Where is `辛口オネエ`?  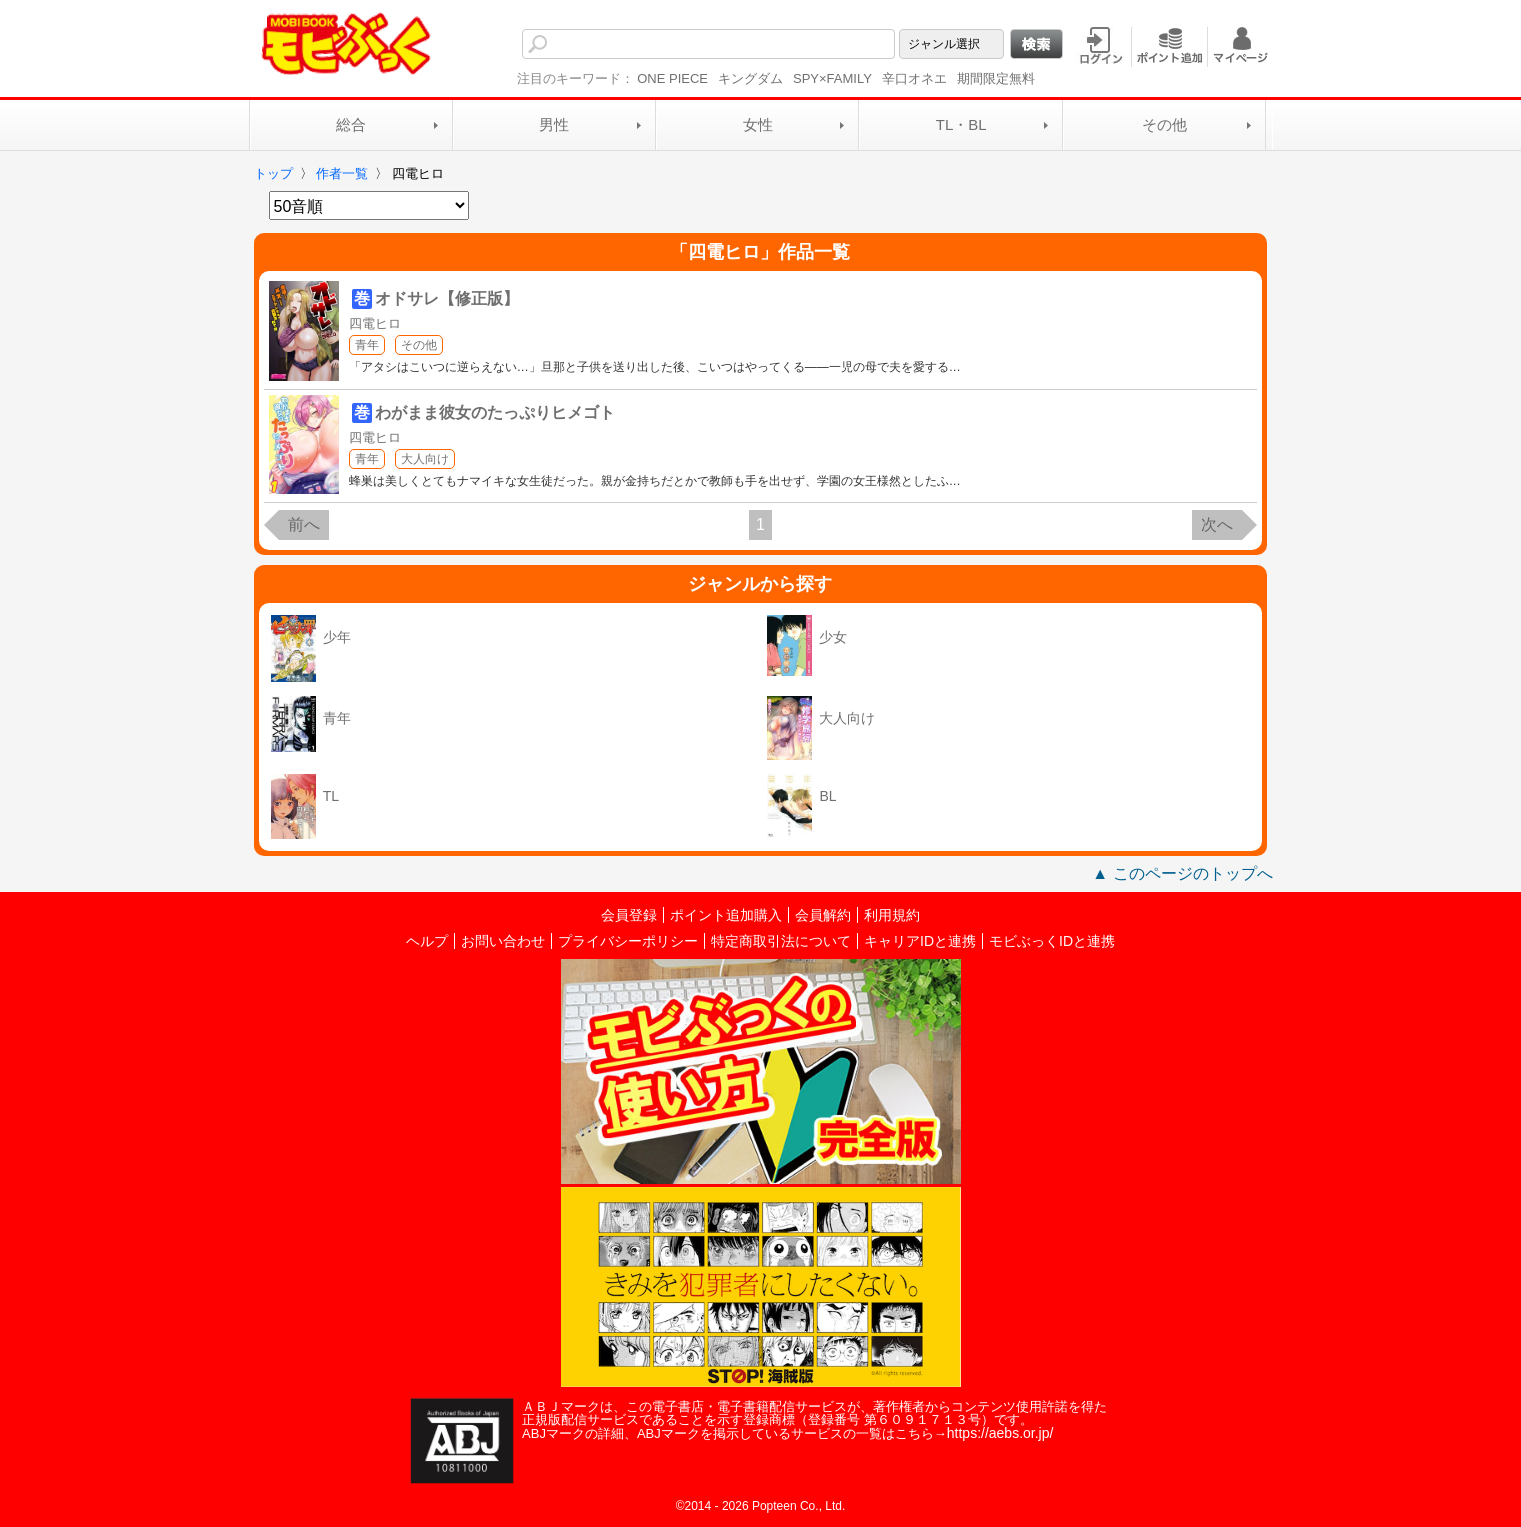
辛口オネエ is located at coordinates (914, 78).